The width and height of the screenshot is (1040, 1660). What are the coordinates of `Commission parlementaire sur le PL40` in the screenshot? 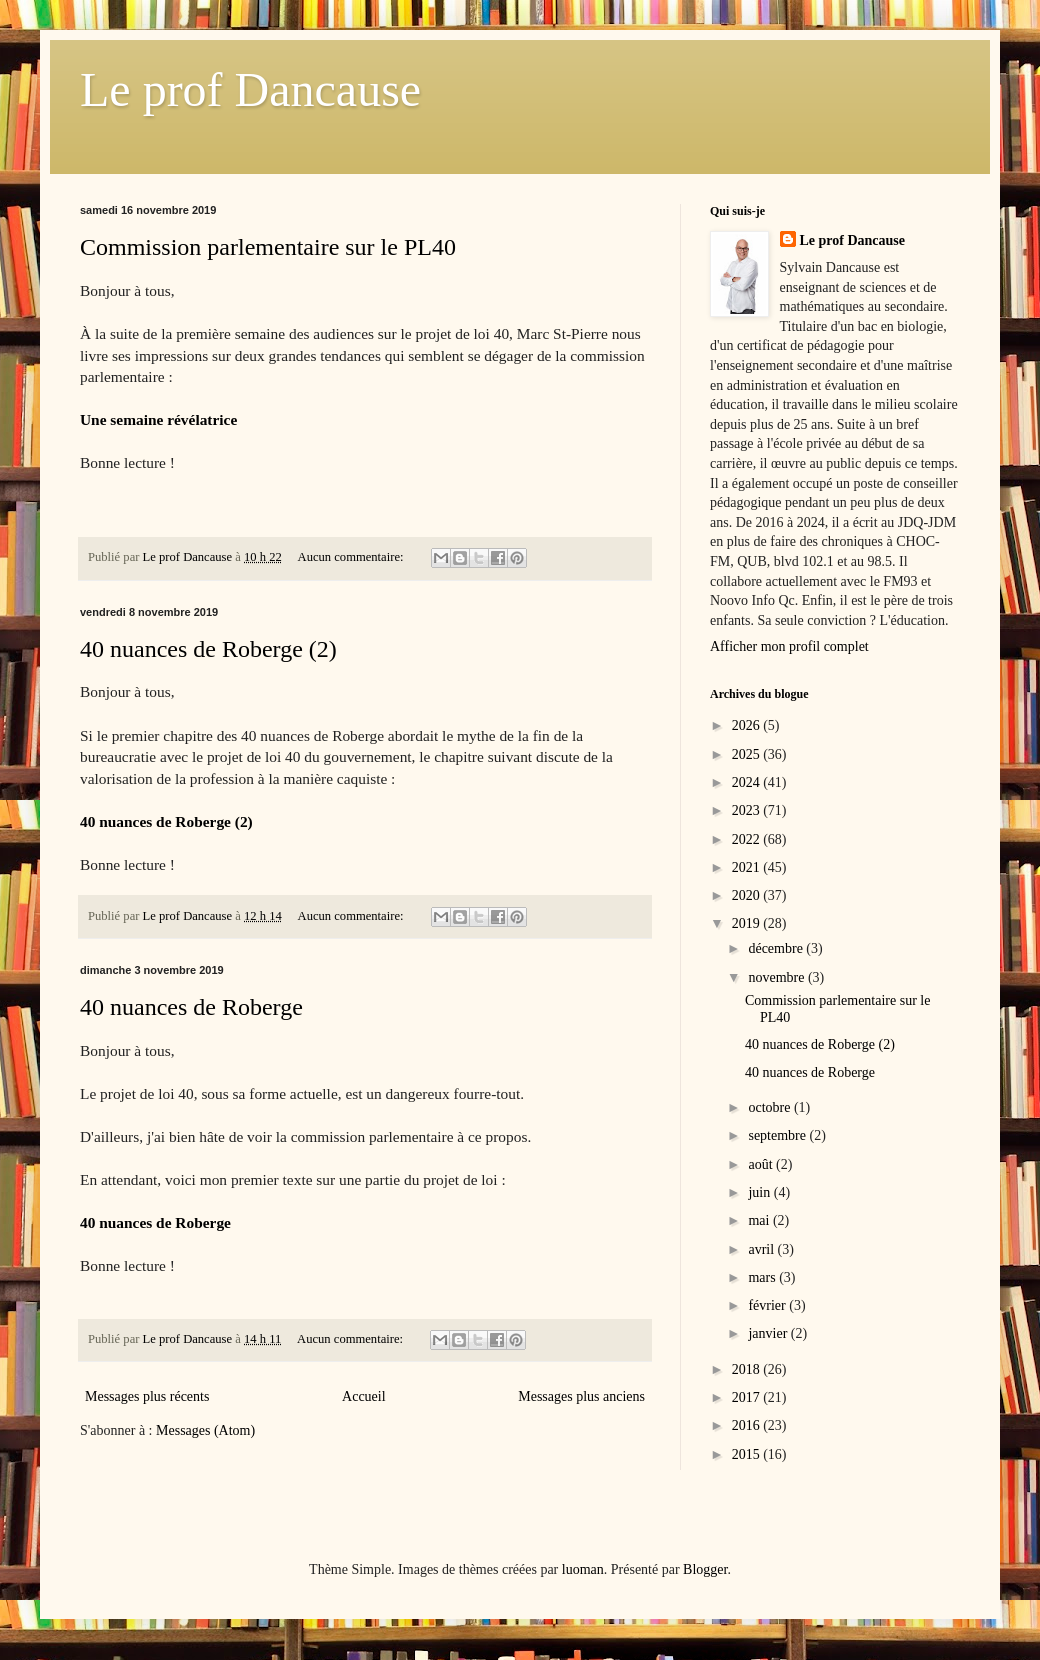 It's located at (268, 247).